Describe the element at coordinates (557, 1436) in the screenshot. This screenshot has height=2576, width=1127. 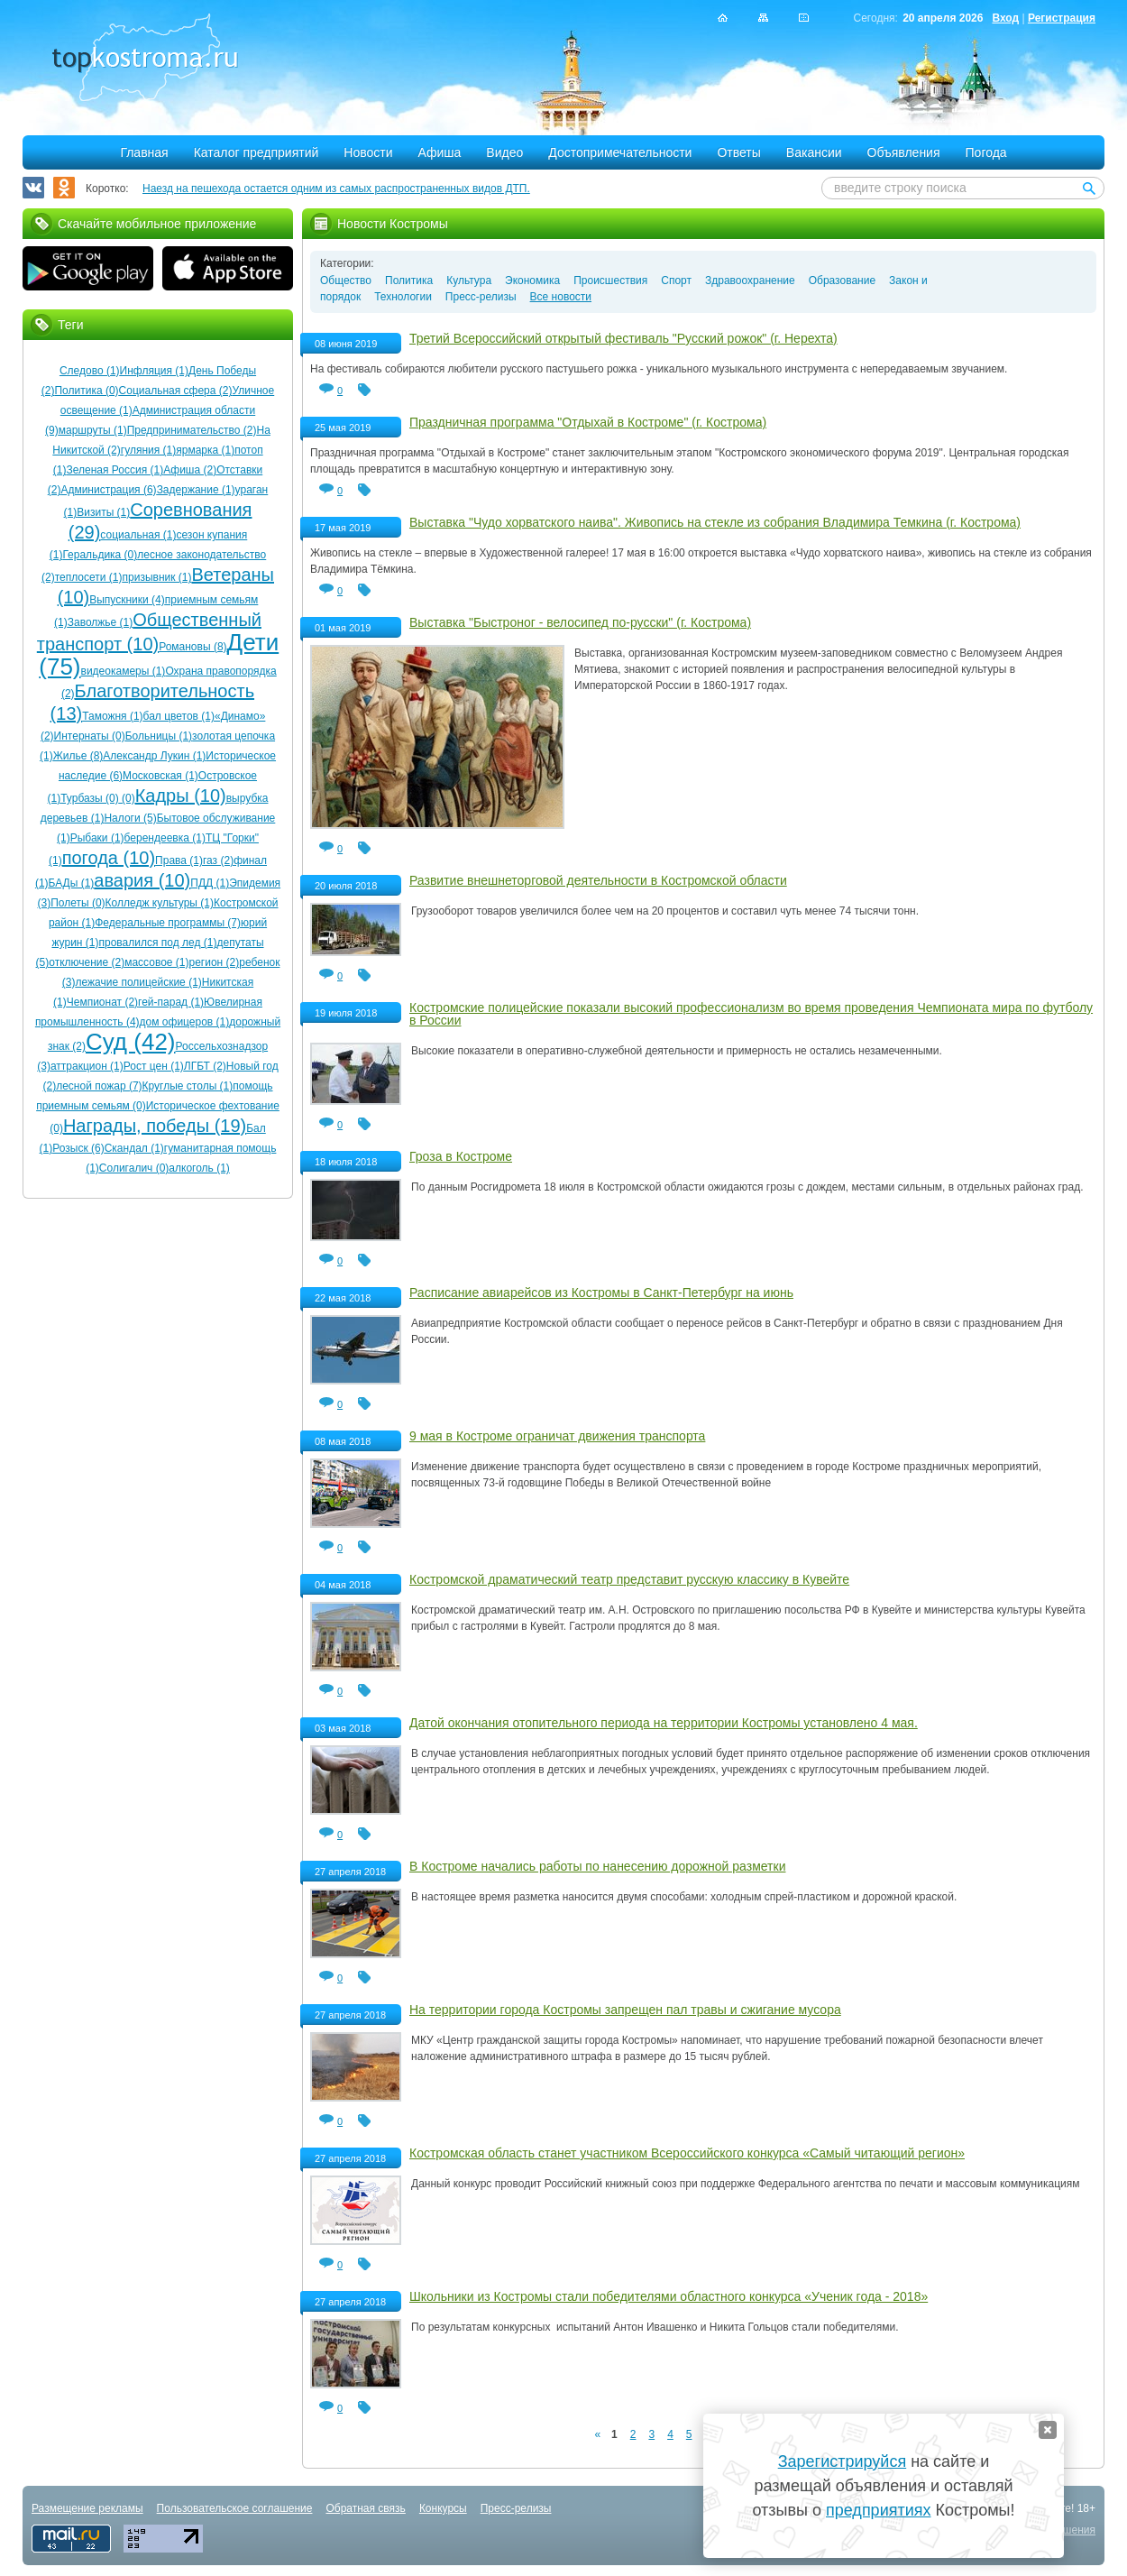
I see `9 мая в Костроме ограничат движения транспорта` at that location.